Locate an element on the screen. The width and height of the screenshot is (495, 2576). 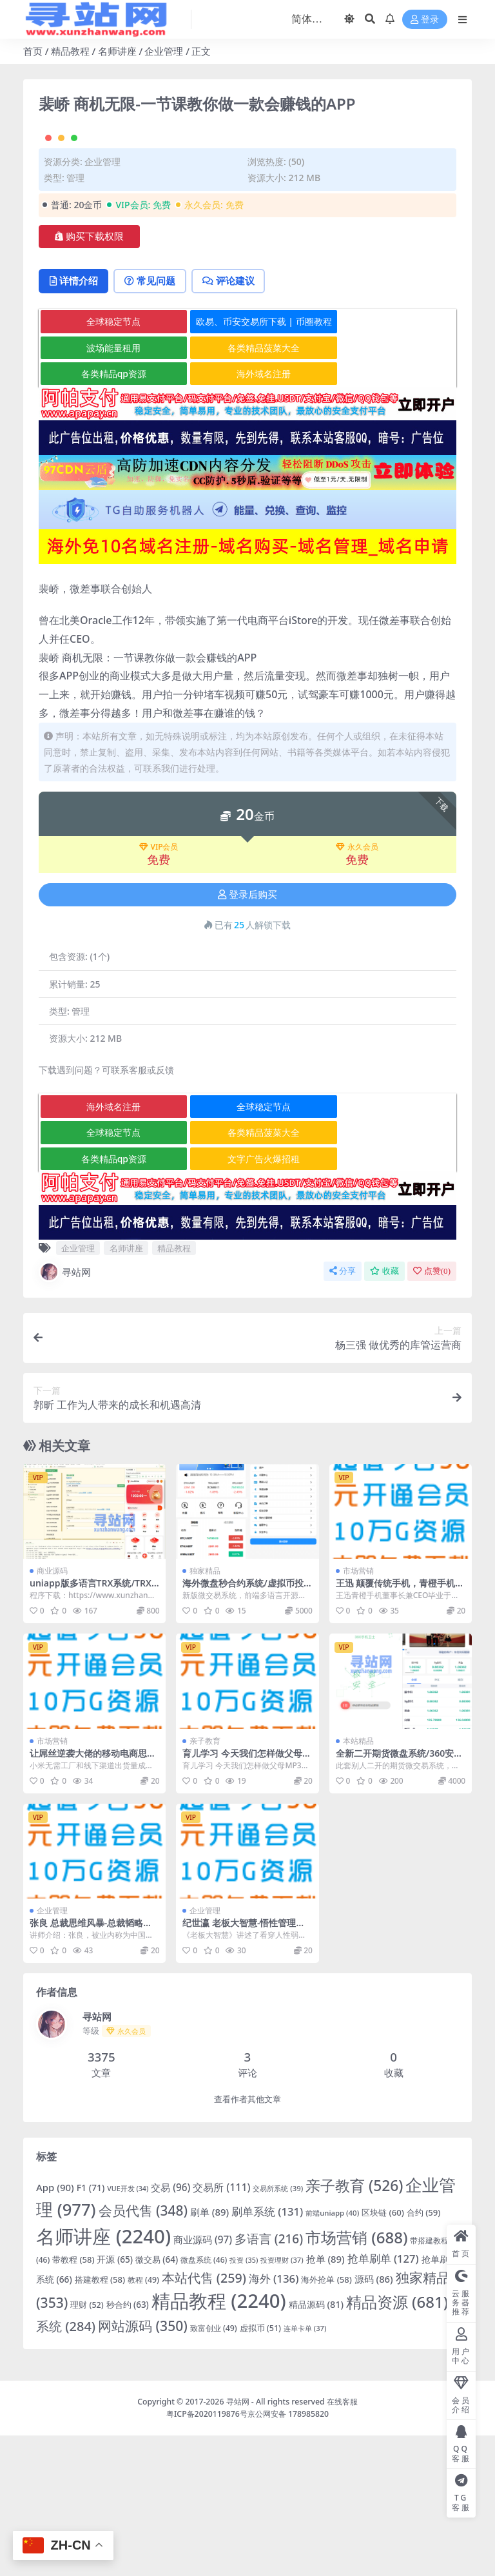
海外抢单 [海外抢单 (58 项)] is located at coordinates (326, 2420).